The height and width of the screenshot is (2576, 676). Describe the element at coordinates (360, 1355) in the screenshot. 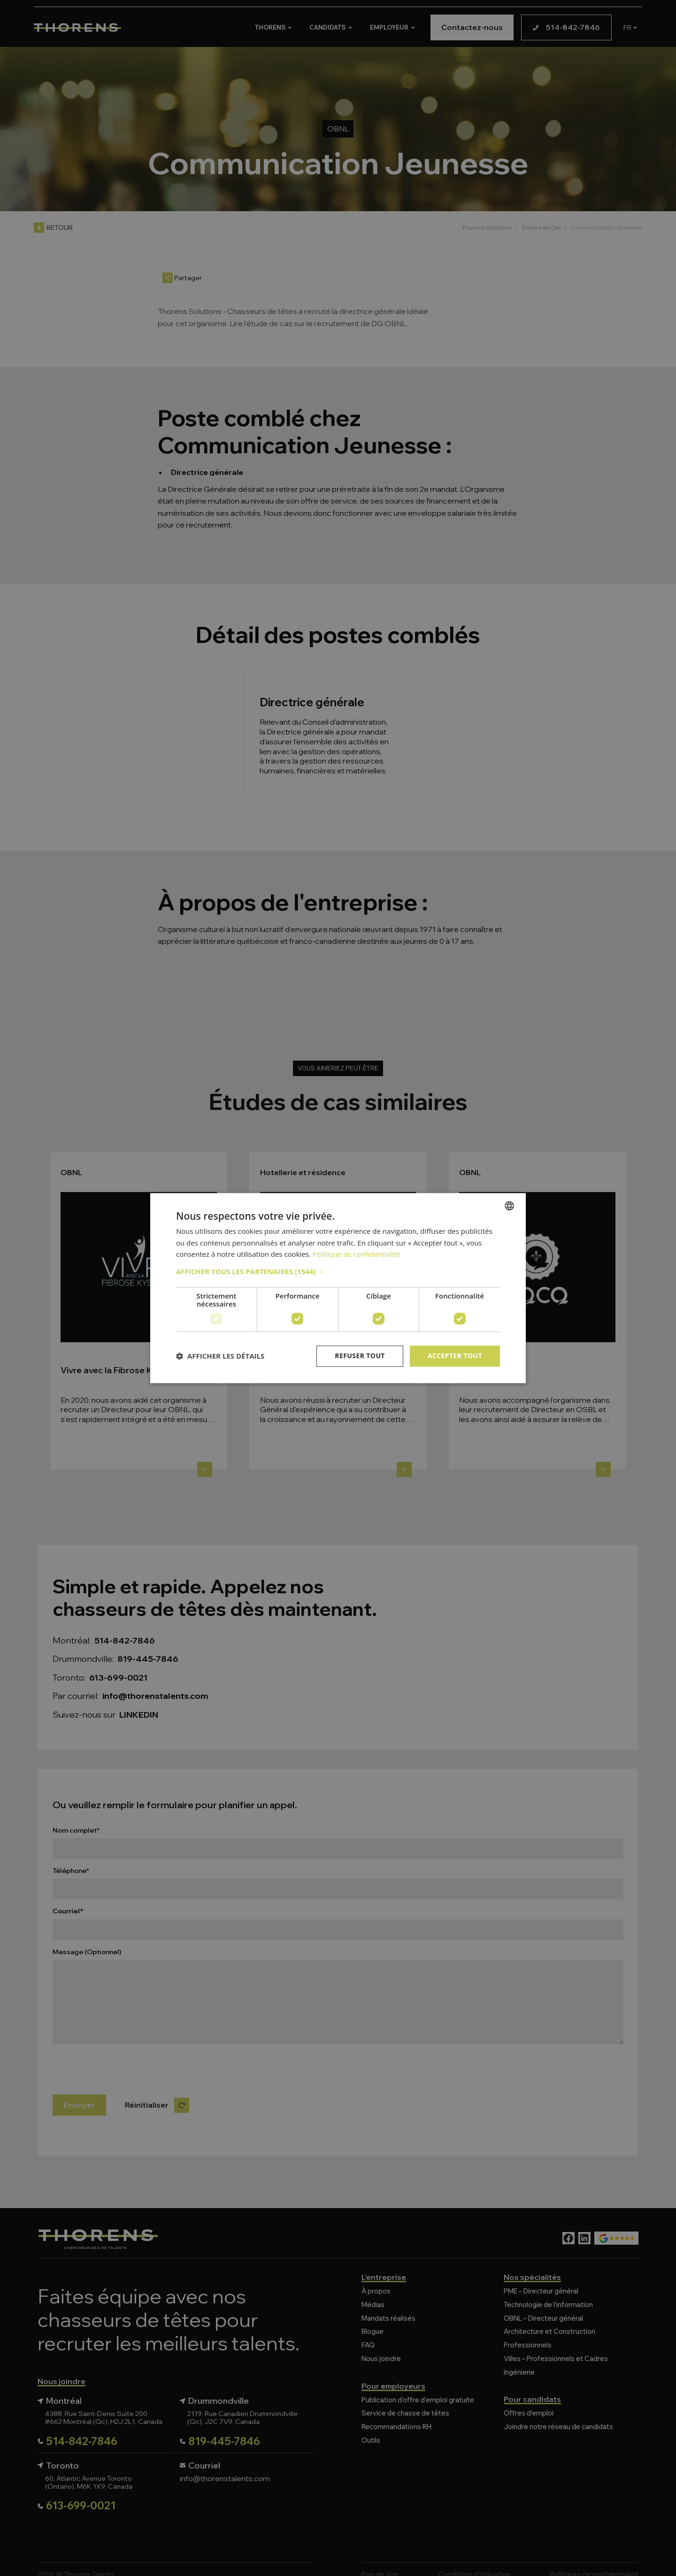

I see `Refuser tout [button]` at that location.